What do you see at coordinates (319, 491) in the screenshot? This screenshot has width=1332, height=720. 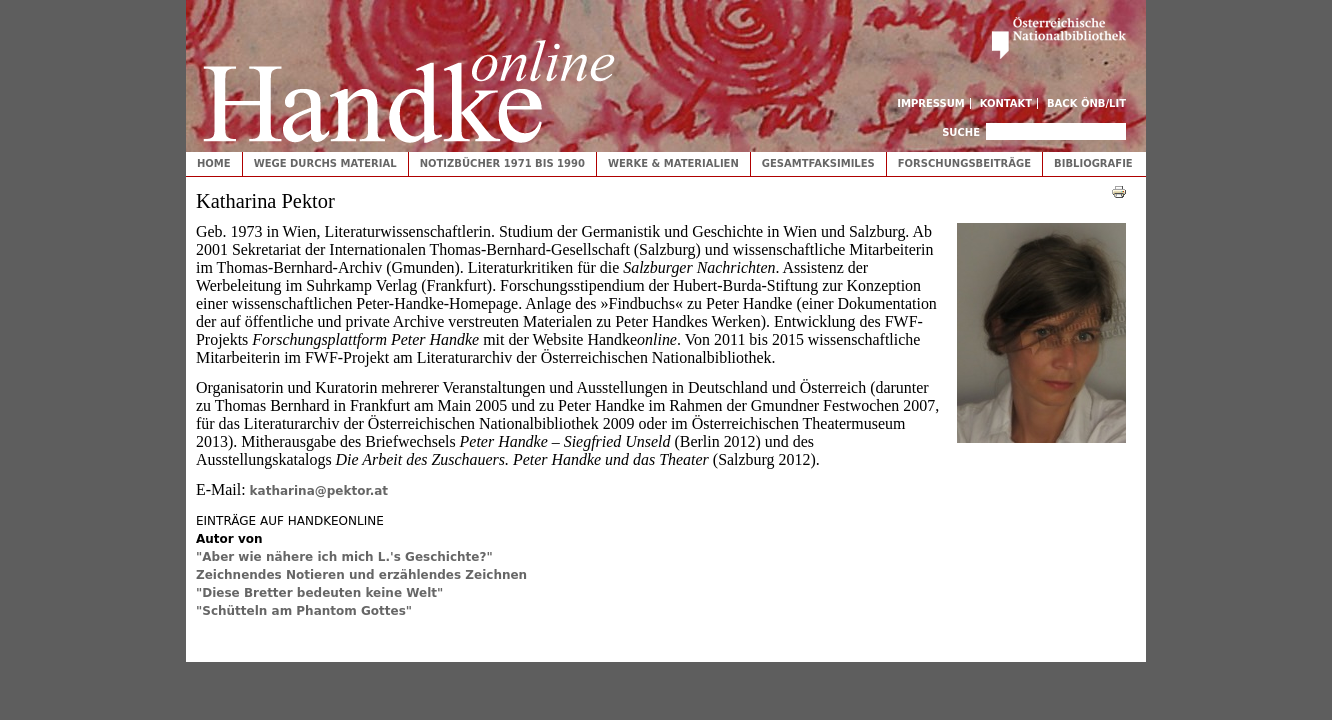 I see `katharina@pektor.at` at bounding box center [319, 491].